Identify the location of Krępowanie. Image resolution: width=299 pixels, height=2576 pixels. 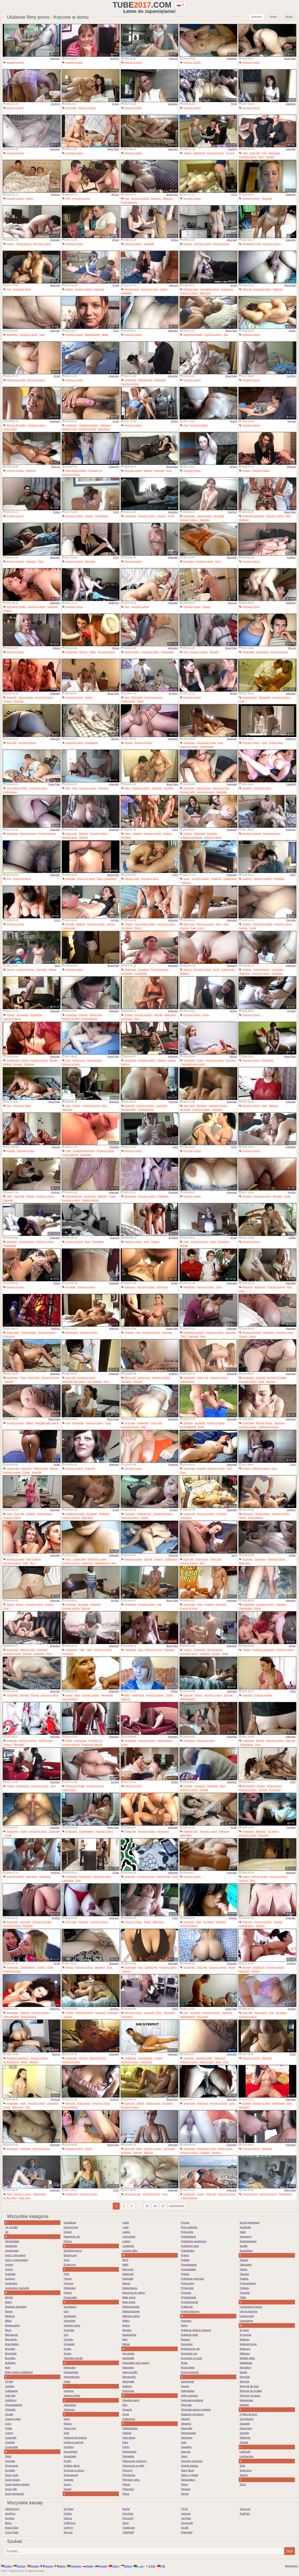
(248, 1604).